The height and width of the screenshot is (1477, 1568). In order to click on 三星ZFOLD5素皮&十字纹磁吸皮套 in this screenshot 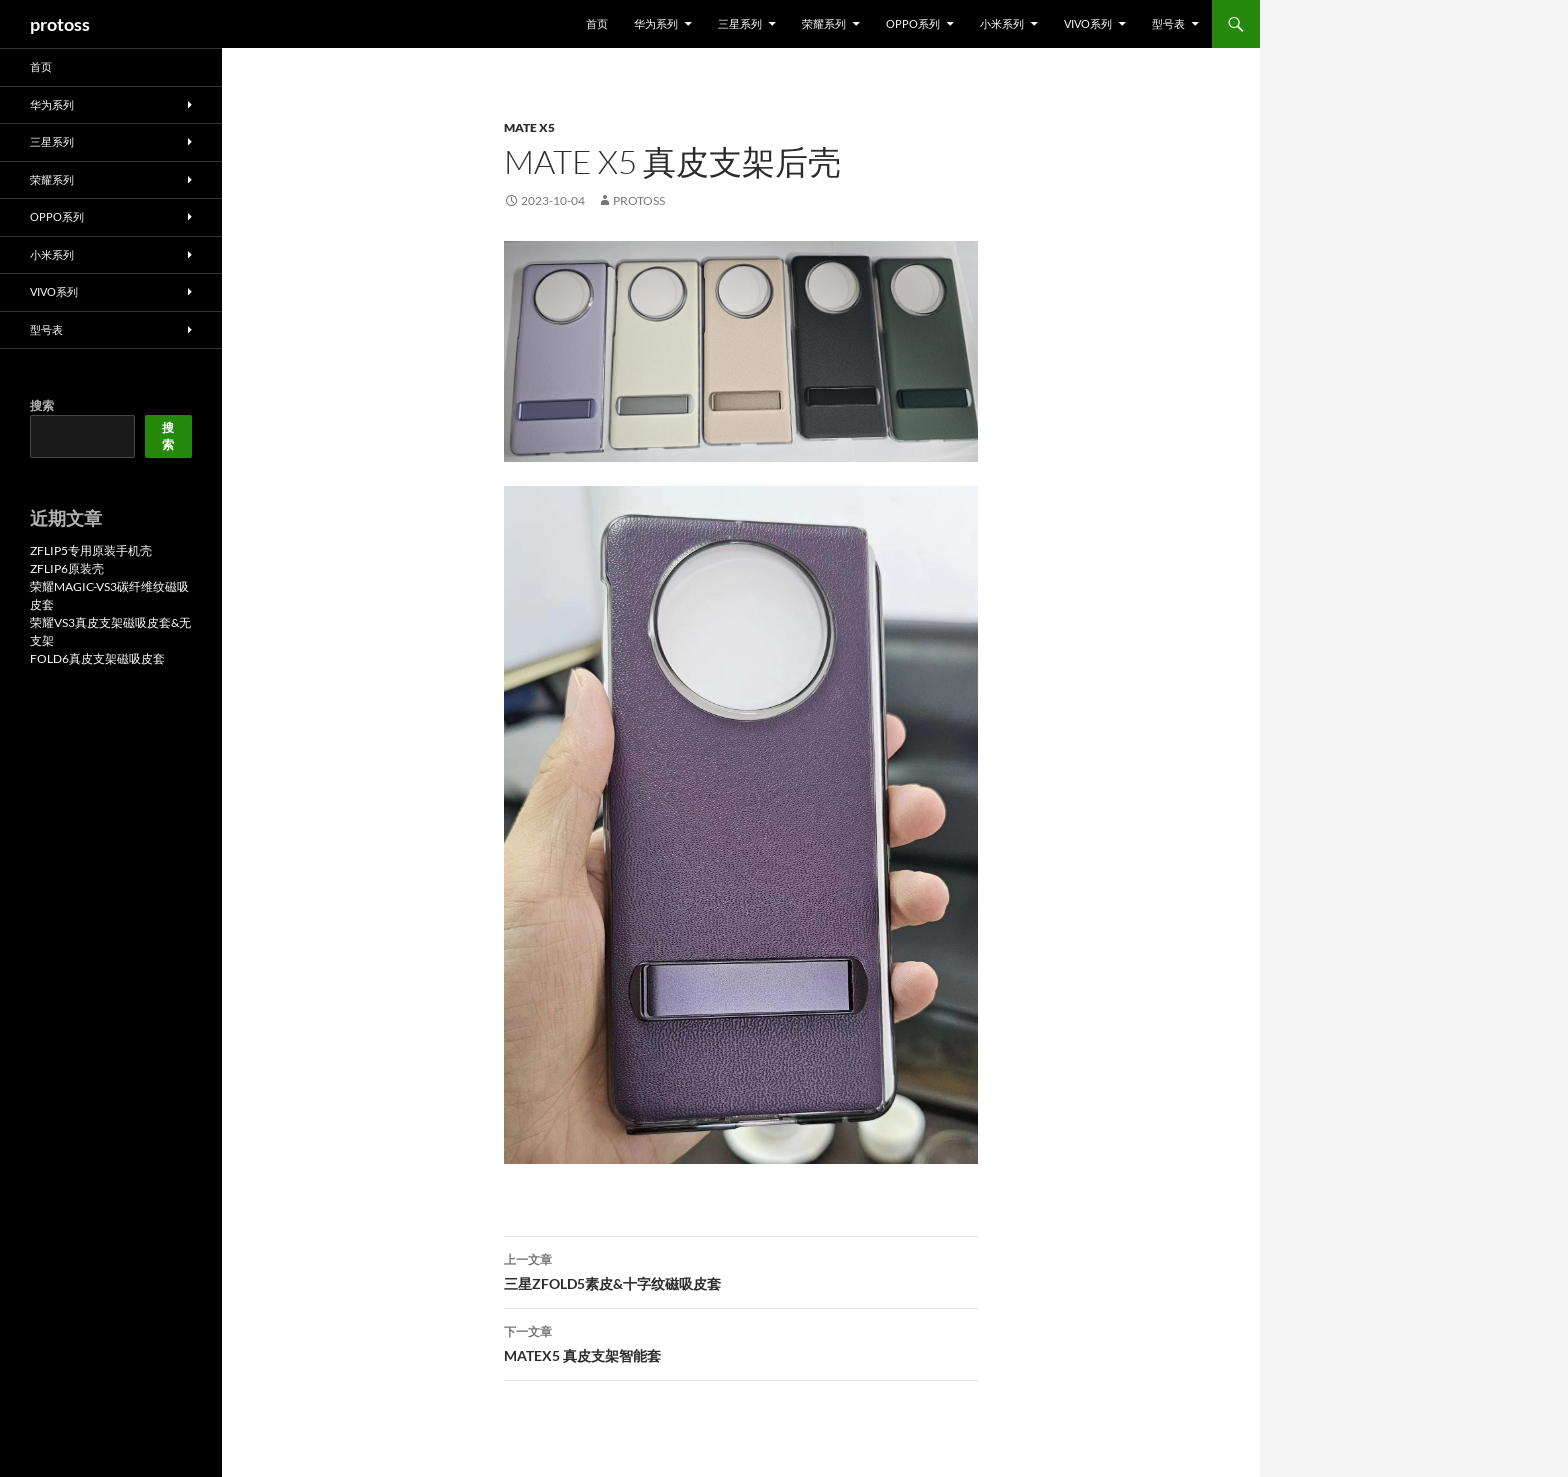, I will do `click(741, 1270)`.